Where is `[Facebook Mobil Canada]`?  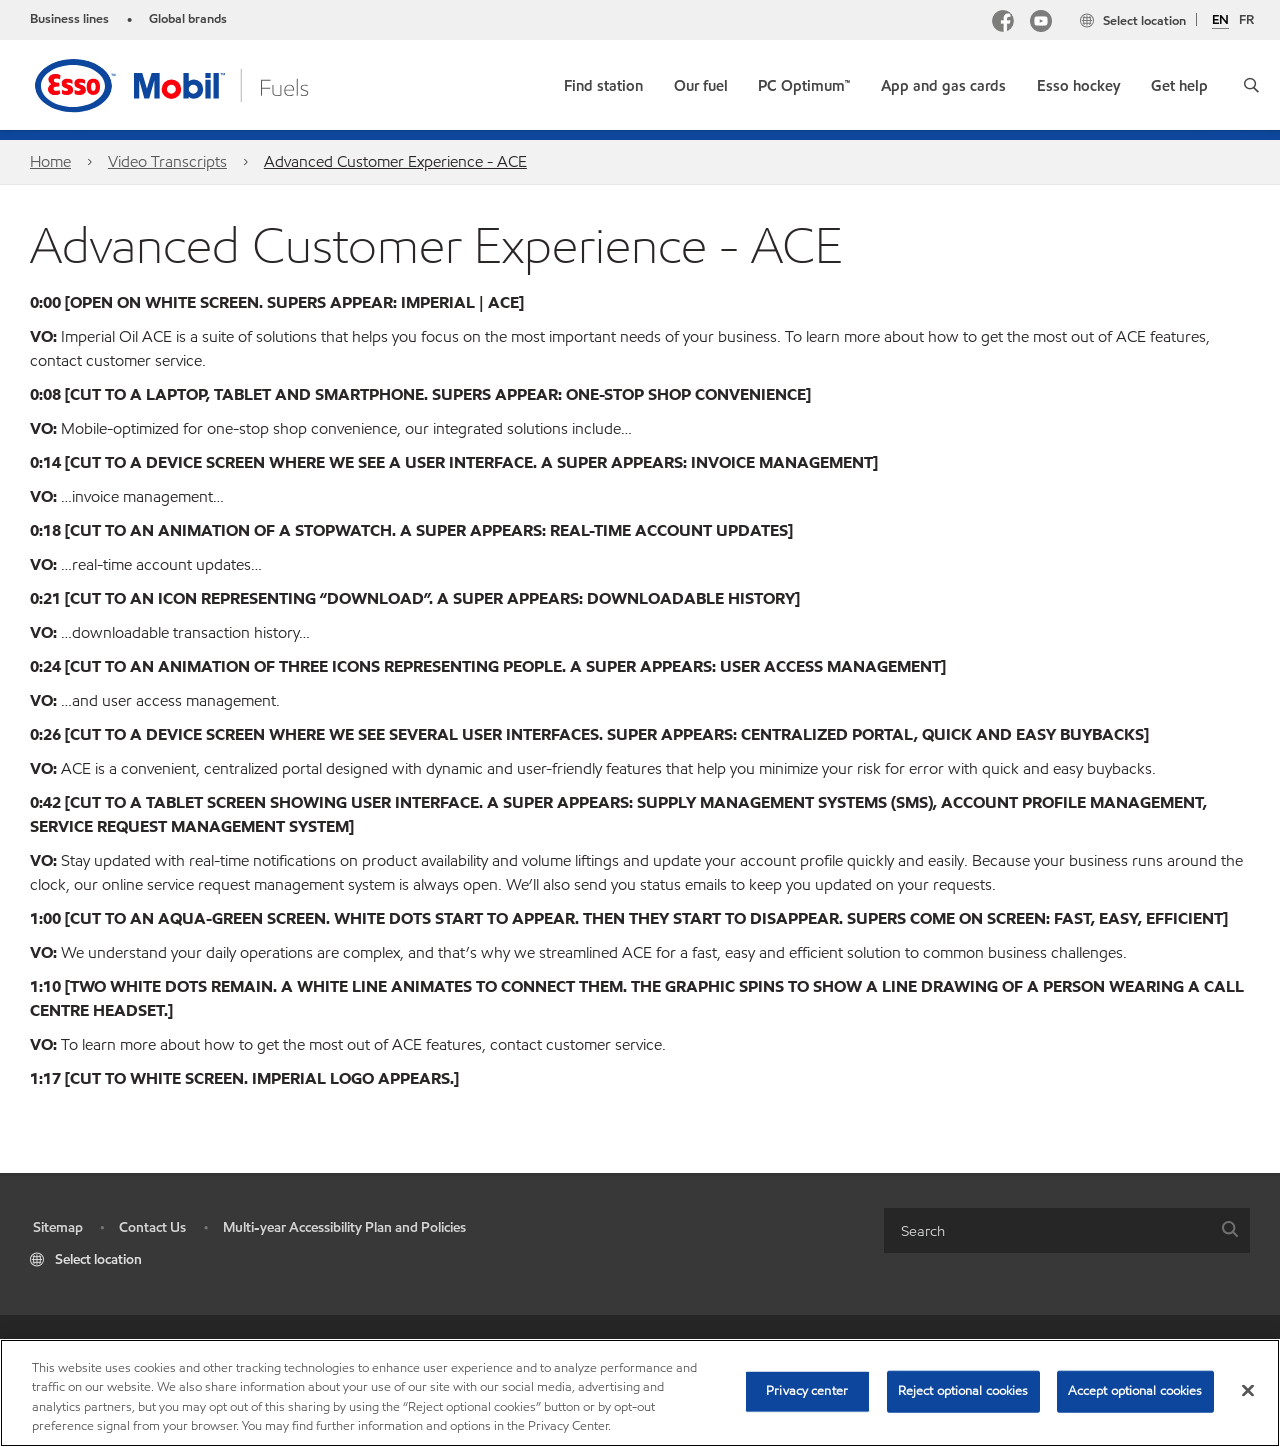 [Facebook Mobil Canada] is located at coordinates (1003, 23).